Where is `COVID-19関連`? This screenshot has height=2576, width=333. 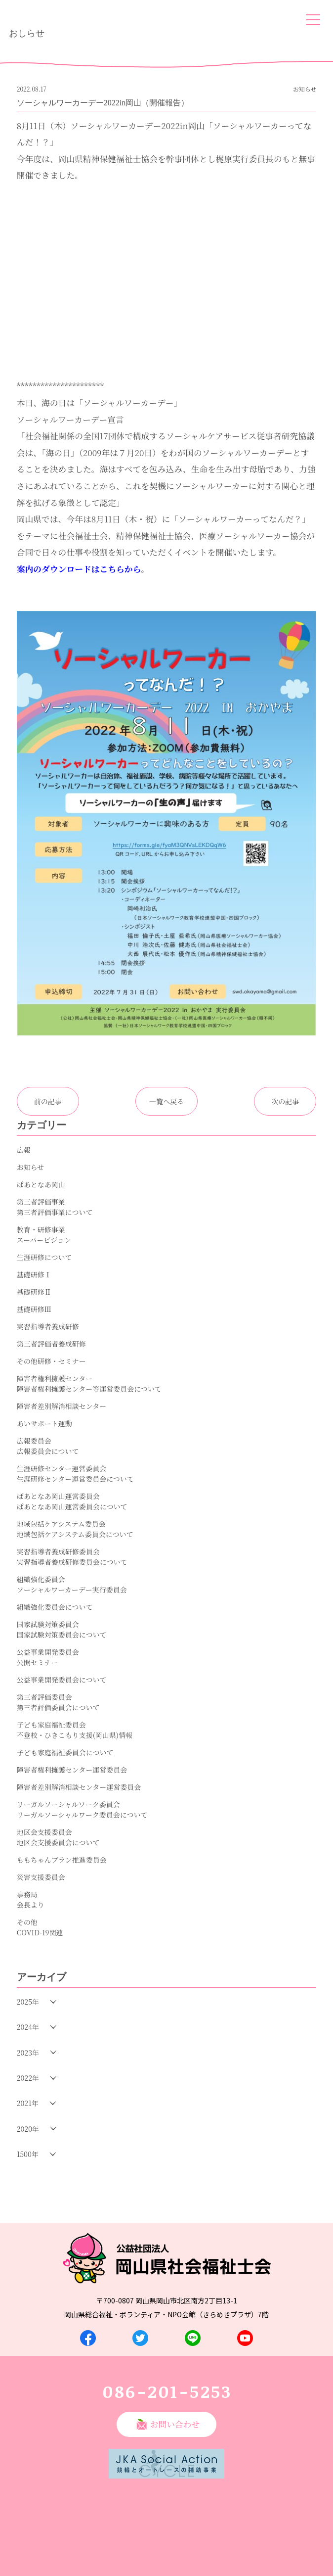 COVID-19関連 is located at coordinates (40, 1932).